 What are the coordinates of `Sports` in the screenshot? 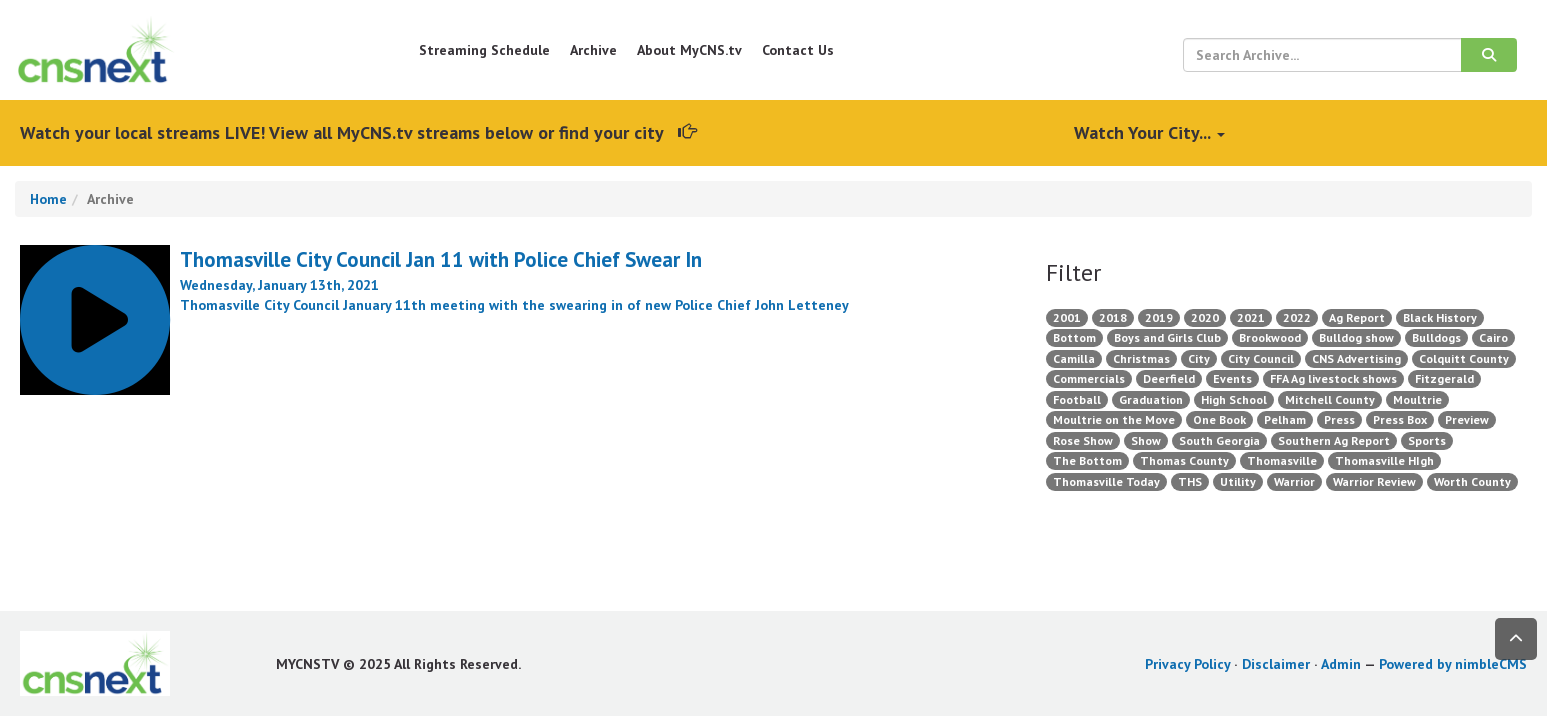 It's located at (1427, 440).